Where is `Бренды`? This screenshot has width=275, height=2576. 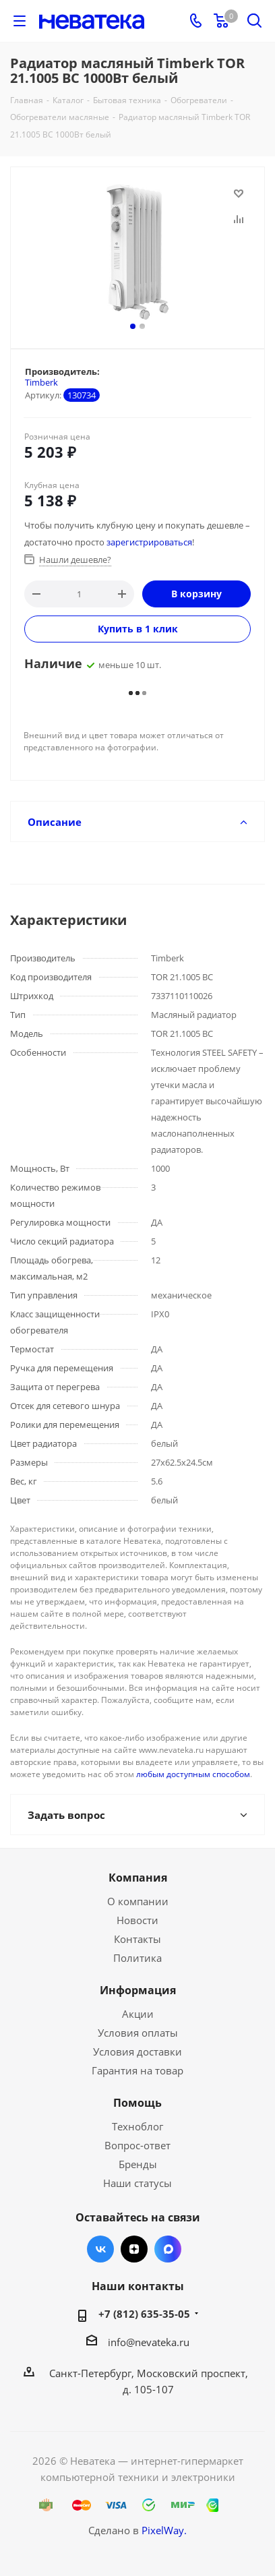 Бренды is located at coordinates (138, 2164).